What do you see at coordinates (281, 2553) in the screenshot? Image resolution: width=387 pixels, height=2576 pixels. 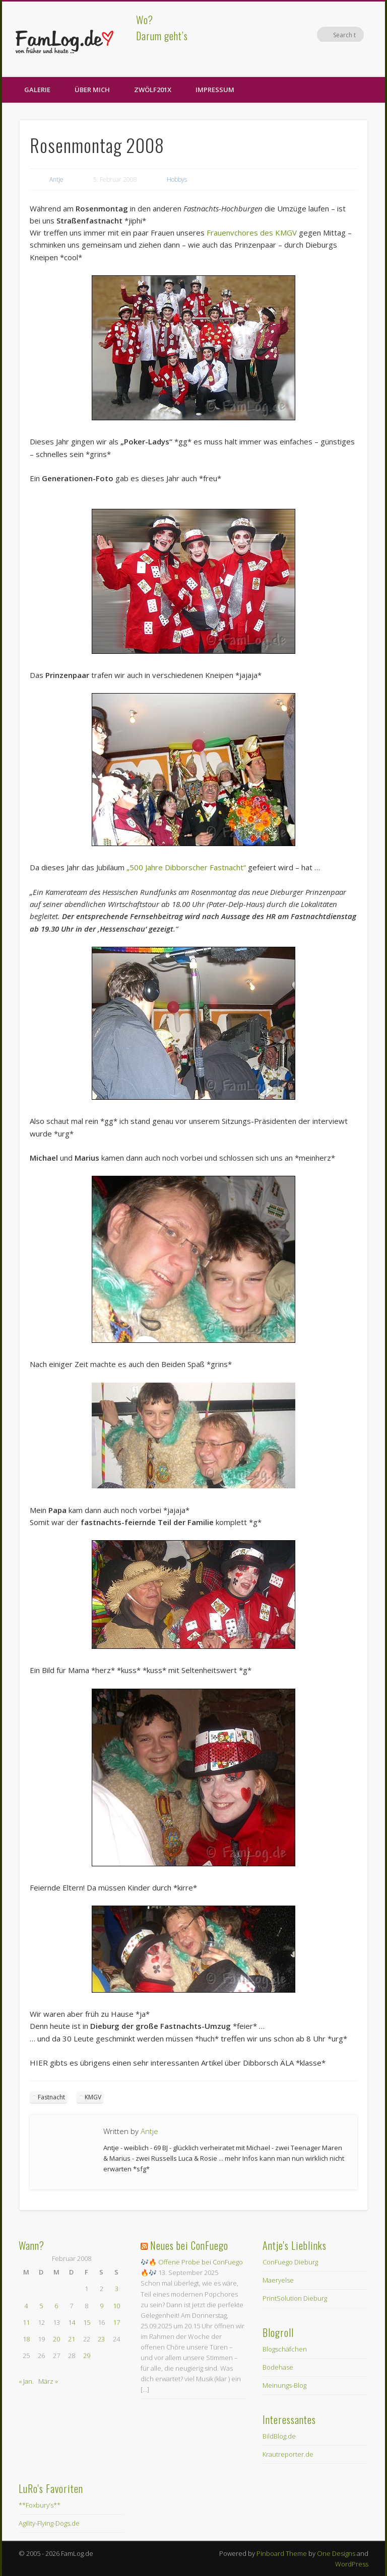 I see `Pinboard Theme` at bounding box center [281, 2553].